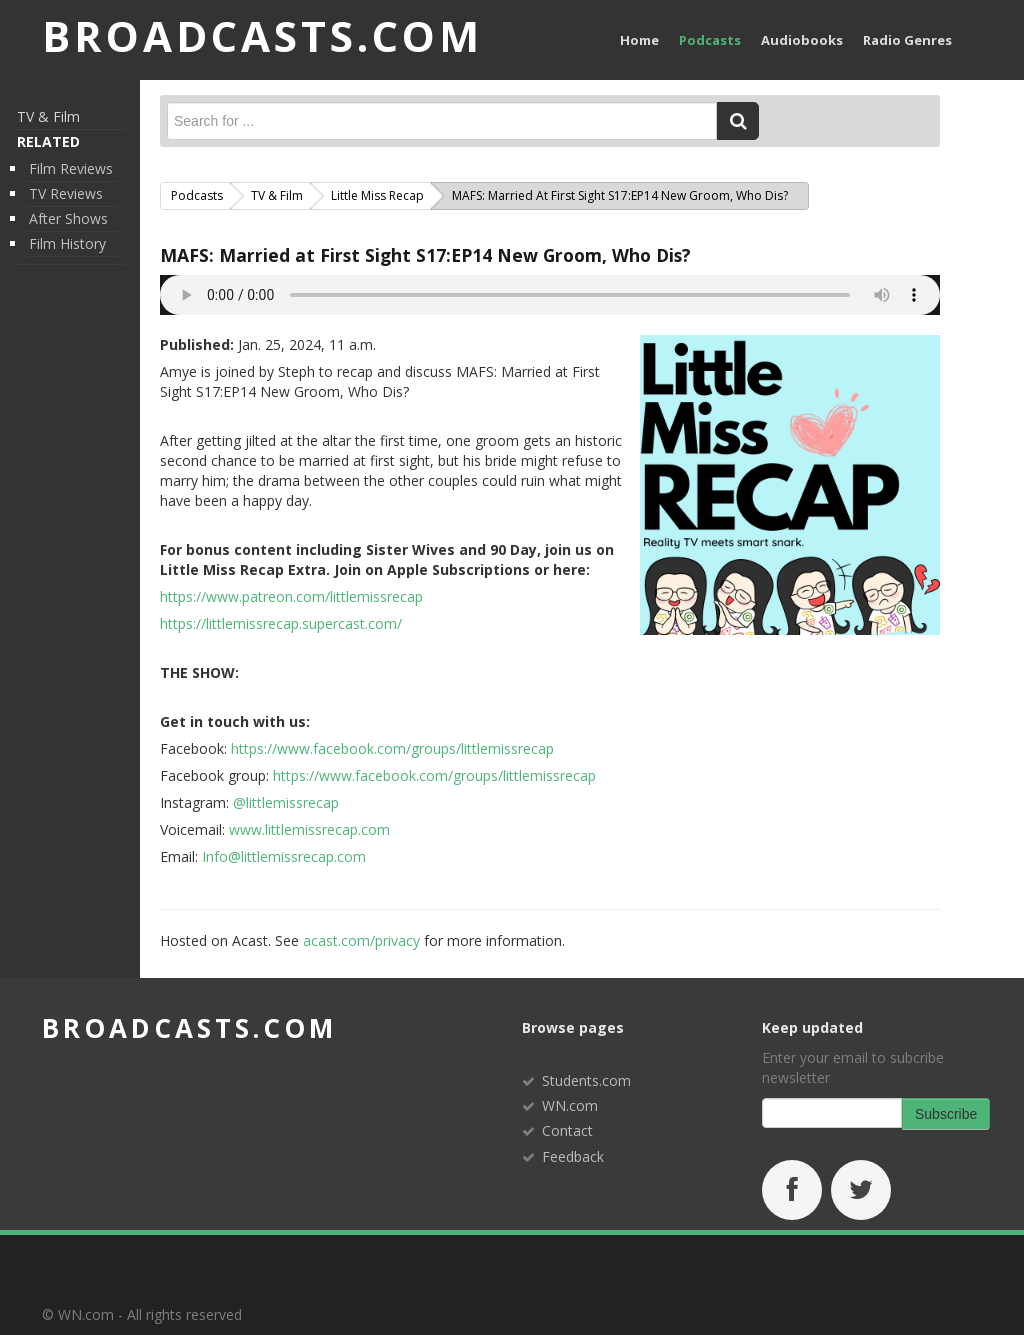 Image resolution: width=1024 pixels, height=1335 pixels. What do you see at coordinates (802, 40) in the screenshot?
I see `Audiobooks` at bounding box center [802, 40].